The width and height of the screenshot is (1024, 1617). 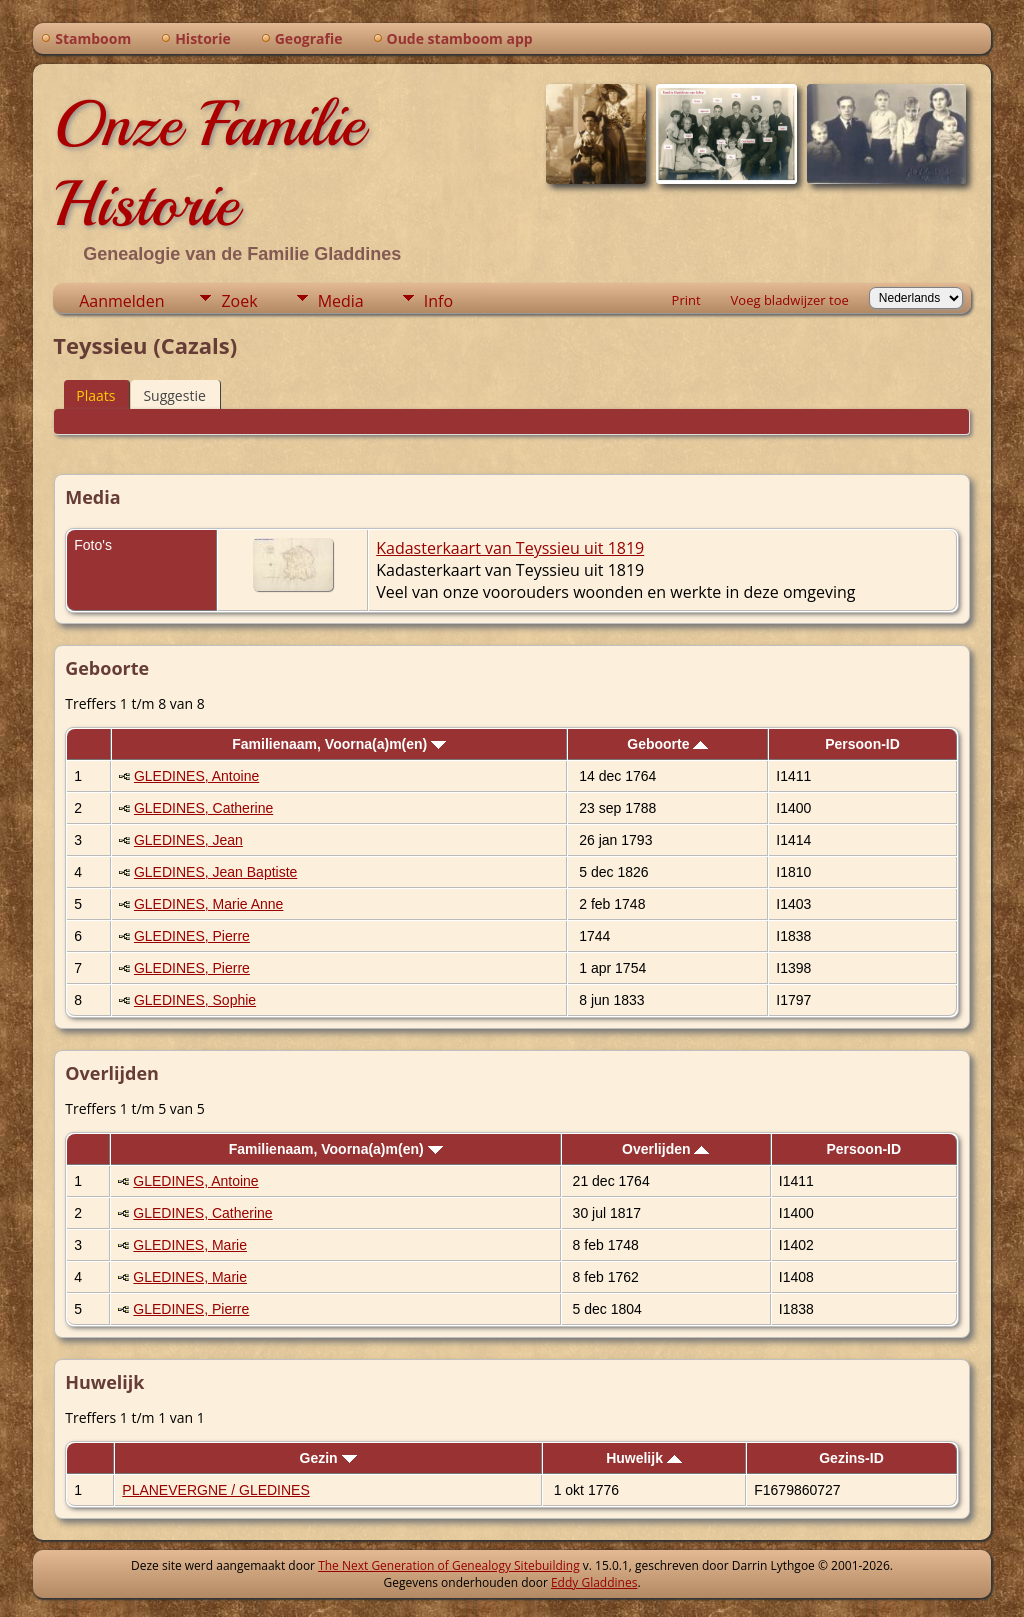 I want to click on Zoek, so click(x=239, y=301).